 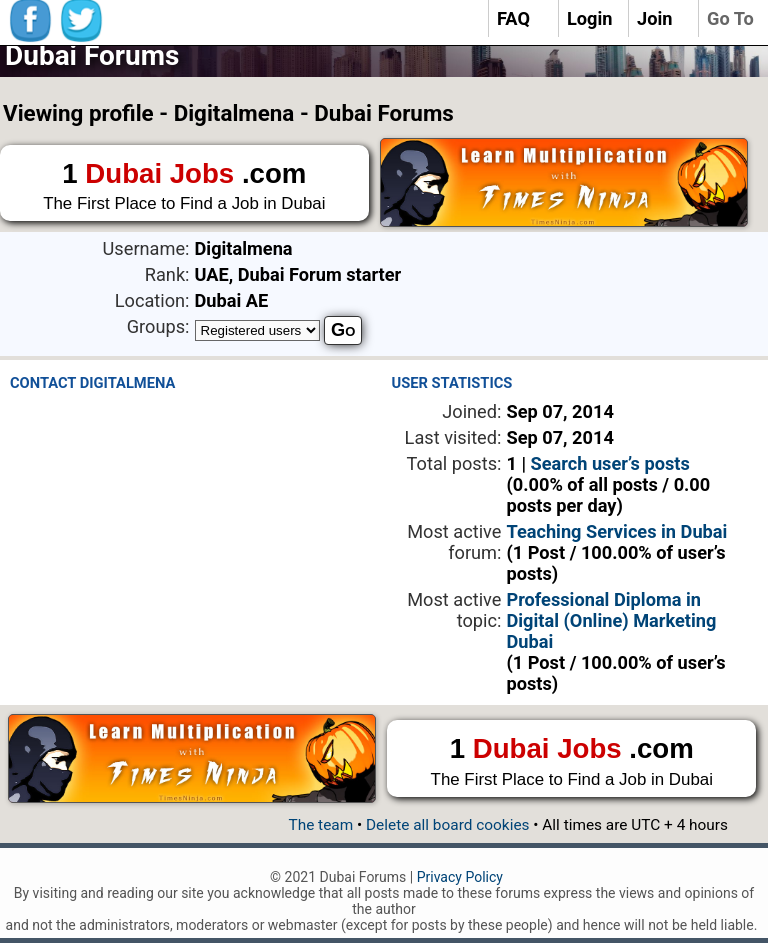 I want to click on Delete all board cookies, so click(x=447, y=825).